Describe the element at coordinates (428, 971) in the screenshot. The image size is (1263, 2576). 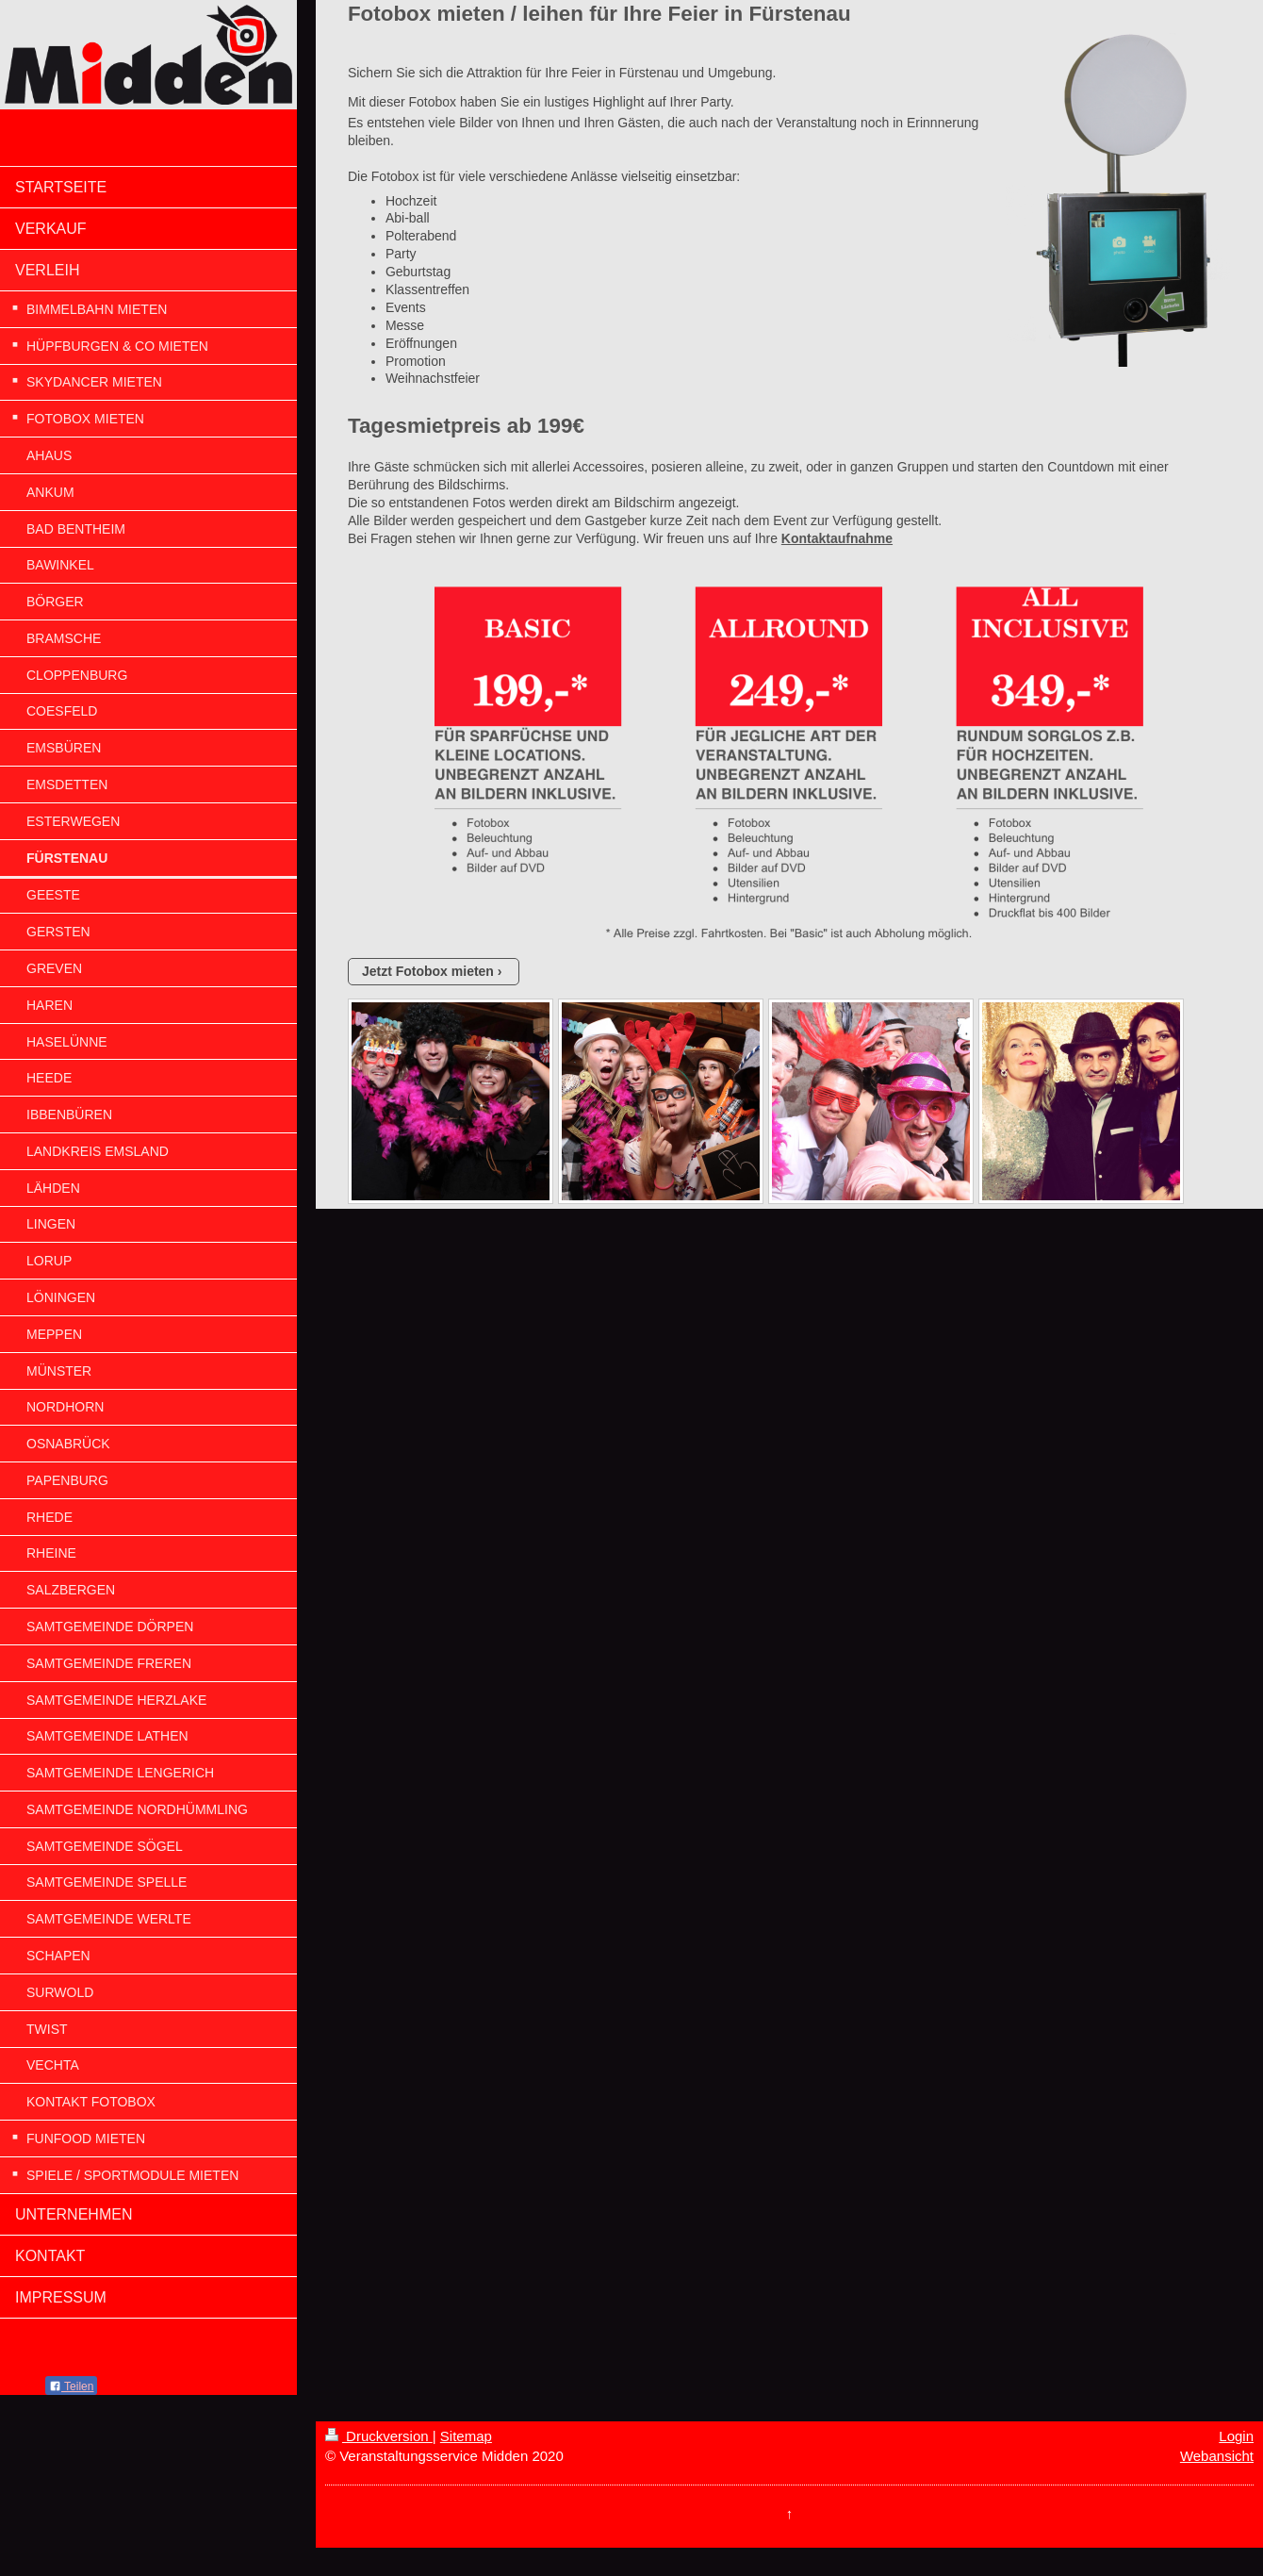
I see `Jetzt Fotobox mieten` at that location.